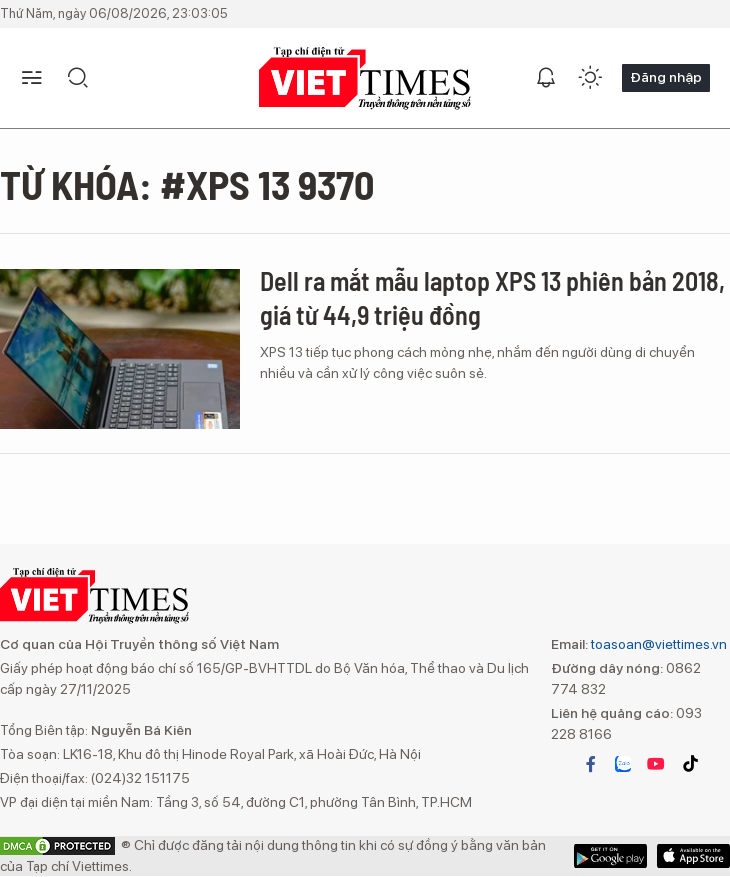  What do you see at coordinates (187, 184) in the screenshot?
I see `Từ khóa: #XPS 13 9370` at bounding box center [187, 184].